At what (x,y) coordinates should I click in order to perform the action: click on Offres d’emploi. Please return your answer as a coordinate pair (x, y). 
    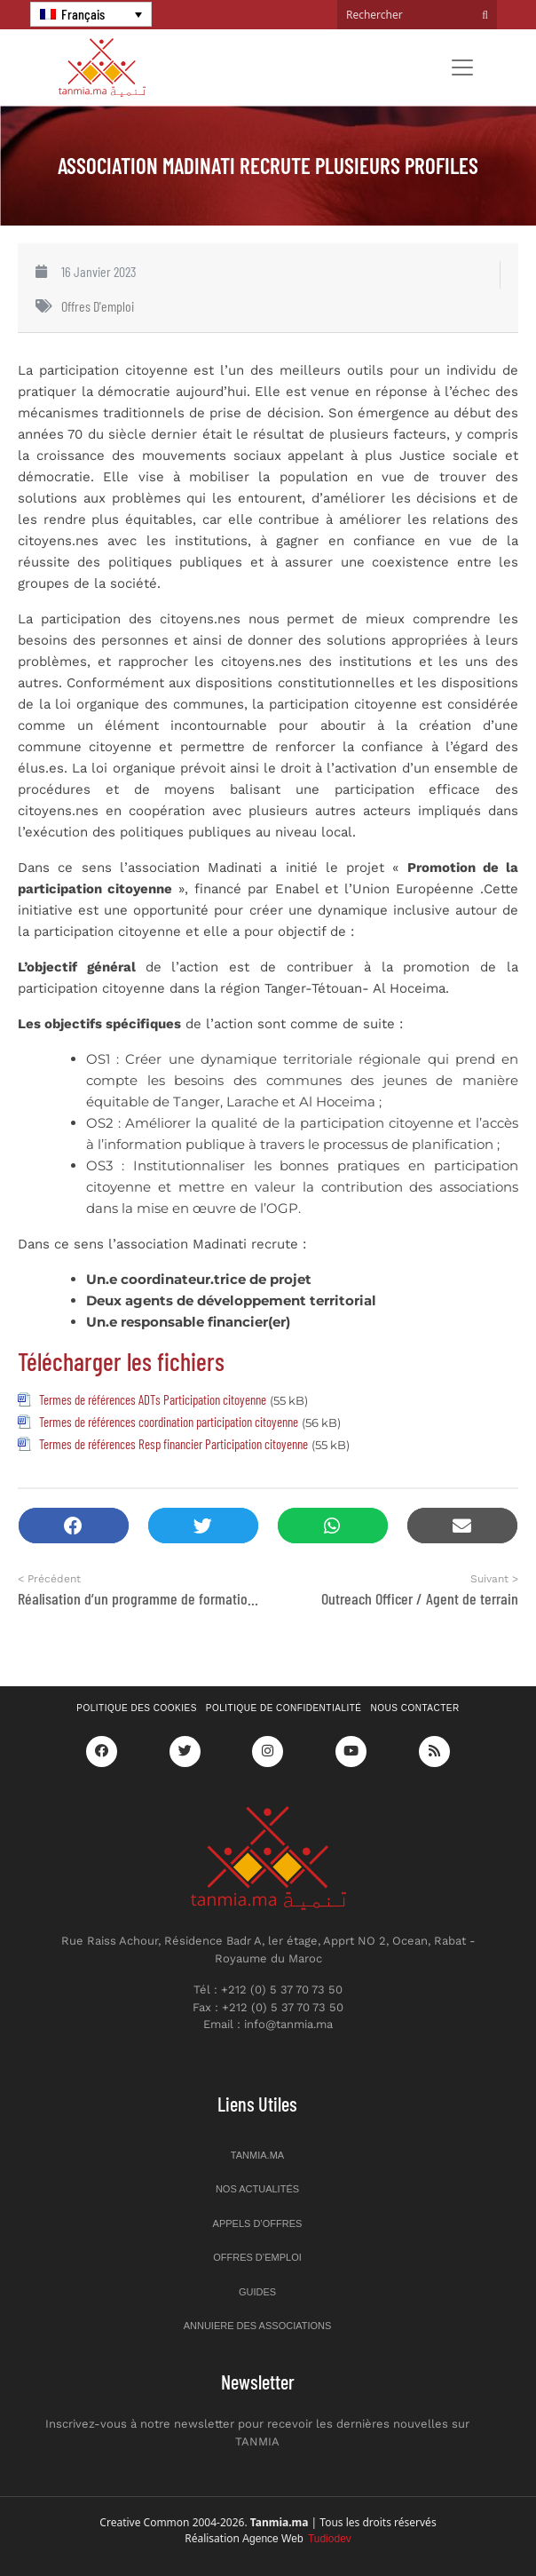
    Looking at the image, I should click on (257, 2257).